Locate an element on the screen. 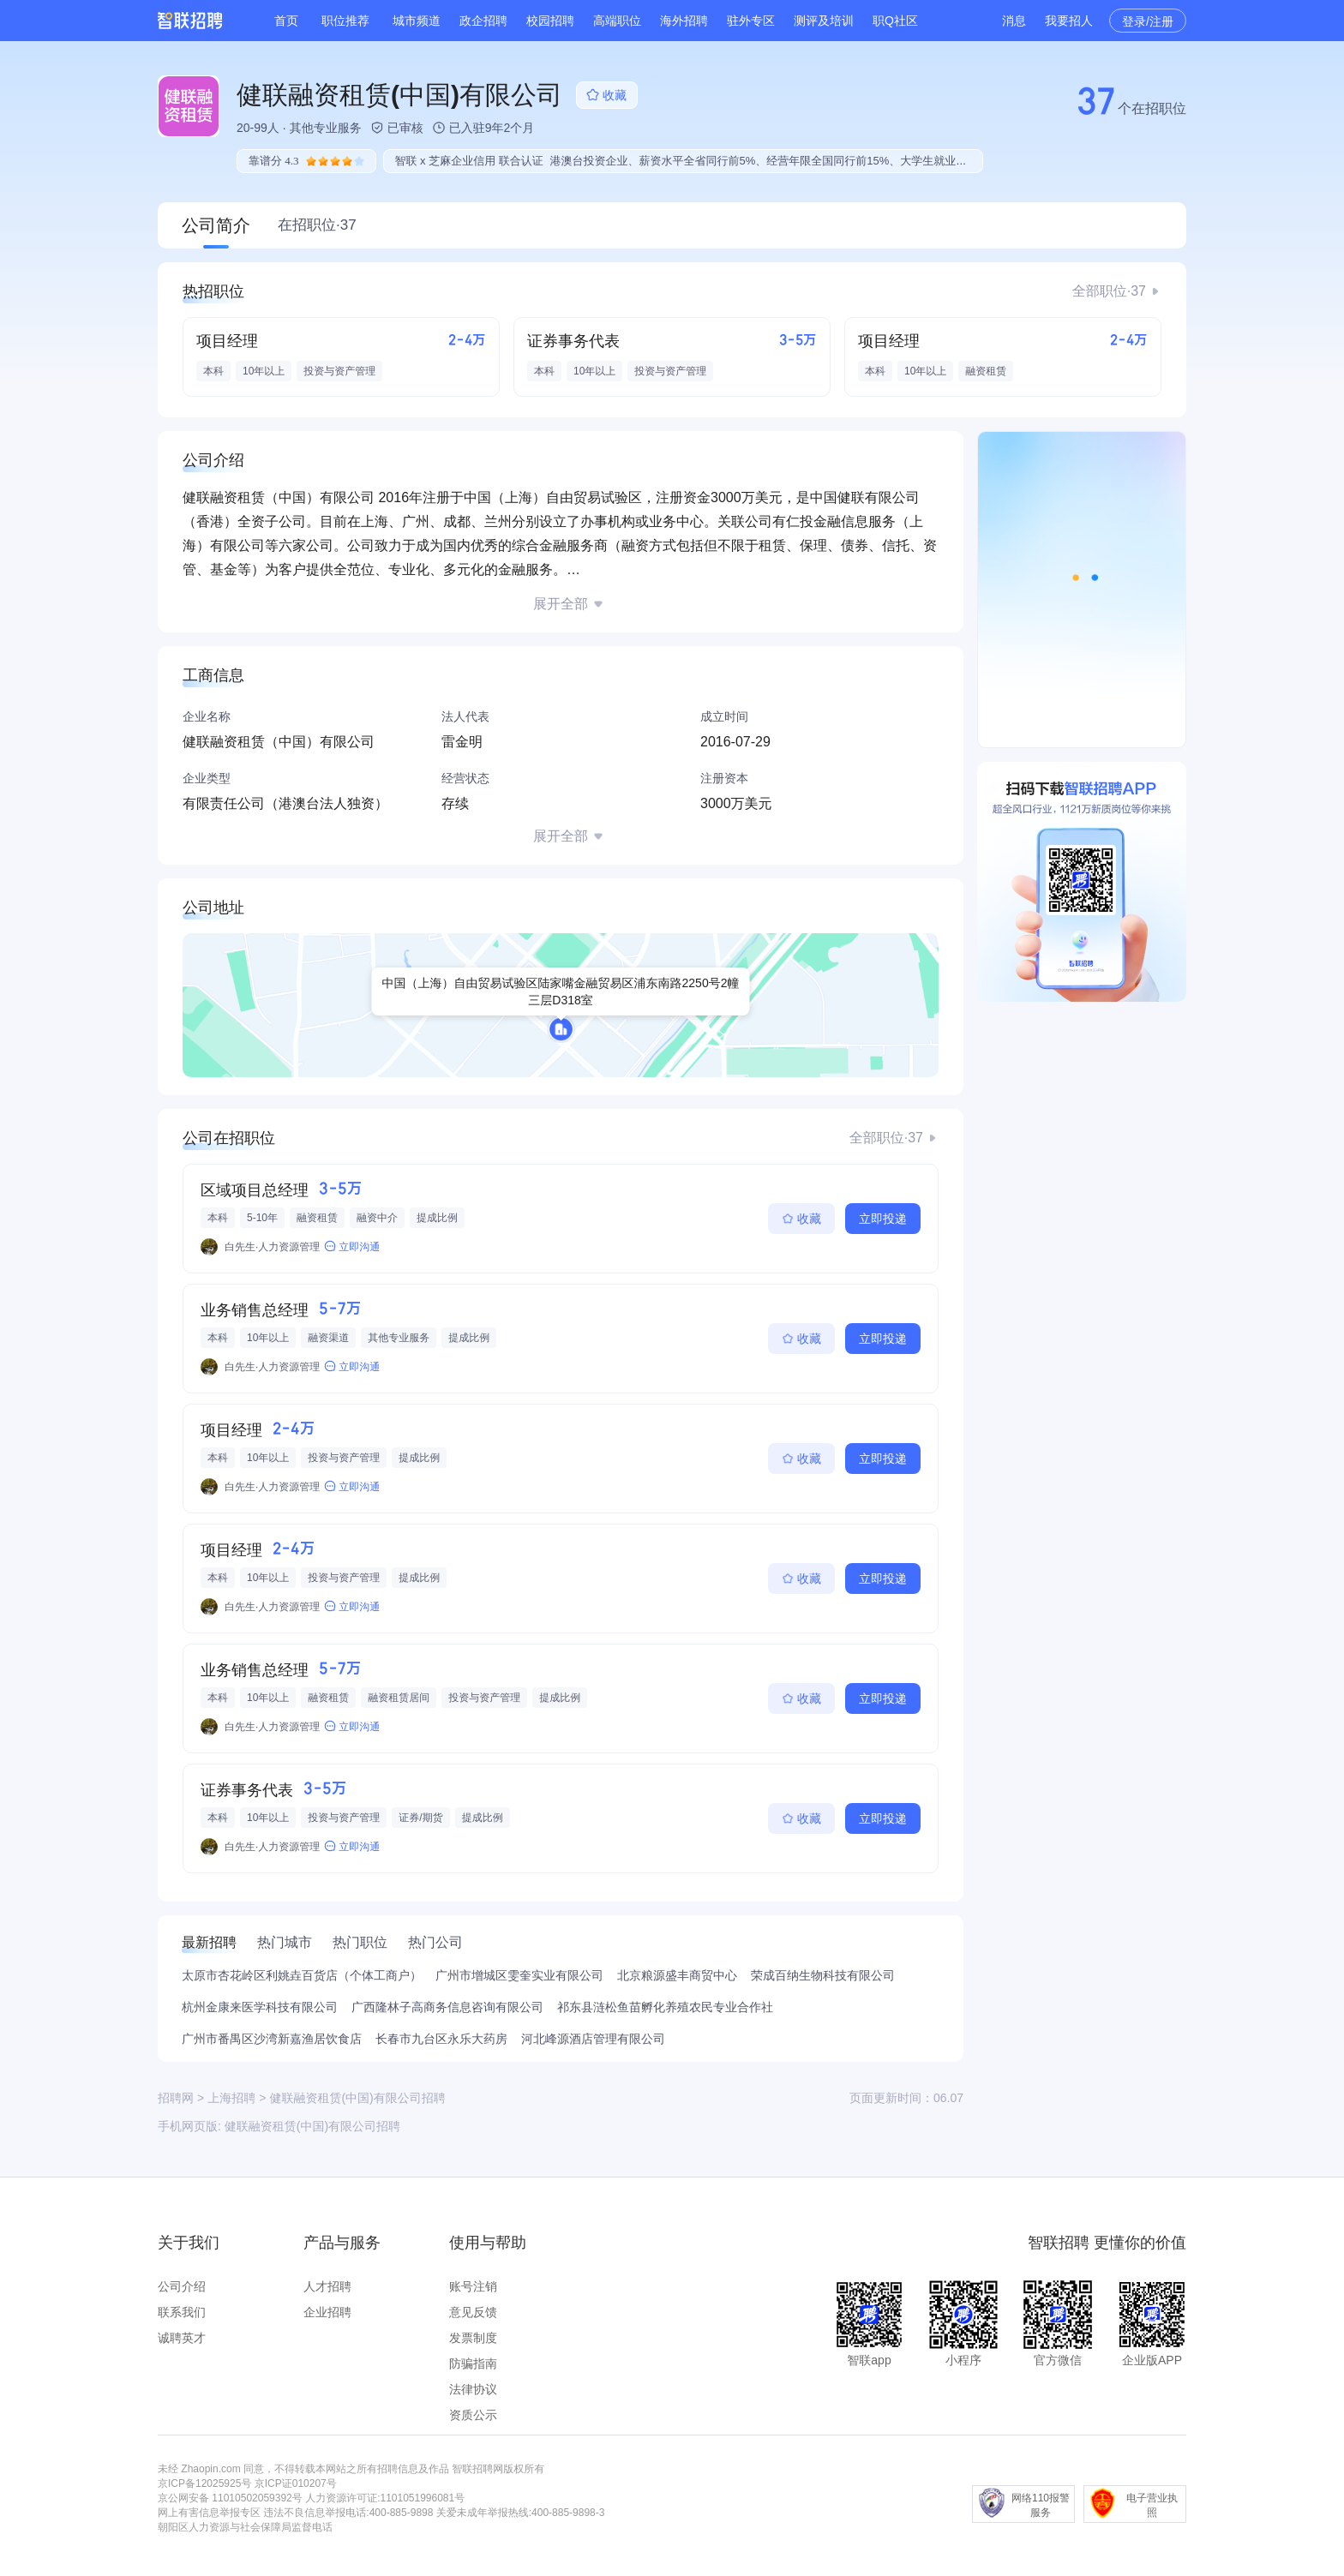 Image resolution: width=1344 pixels, height=2576 pixels. 城市频道 is located at coordinates (417, 20).